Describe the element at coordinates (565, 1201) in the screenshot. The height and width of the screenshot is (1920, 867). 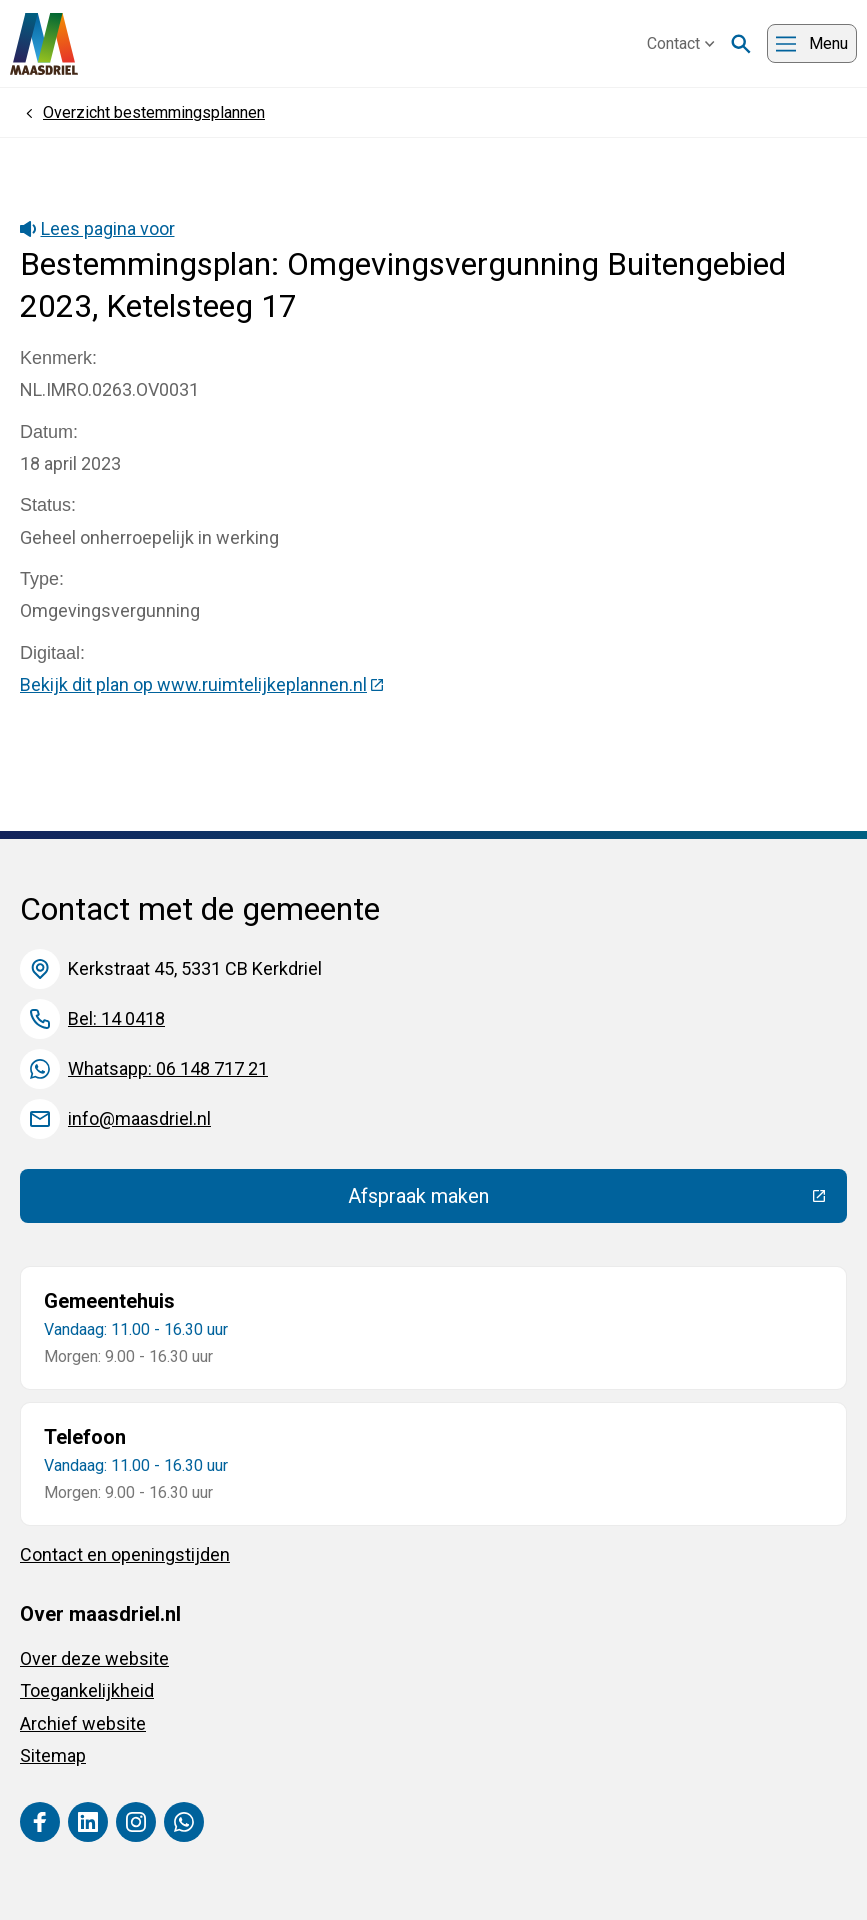
I see `Afspraak maken` at that location.